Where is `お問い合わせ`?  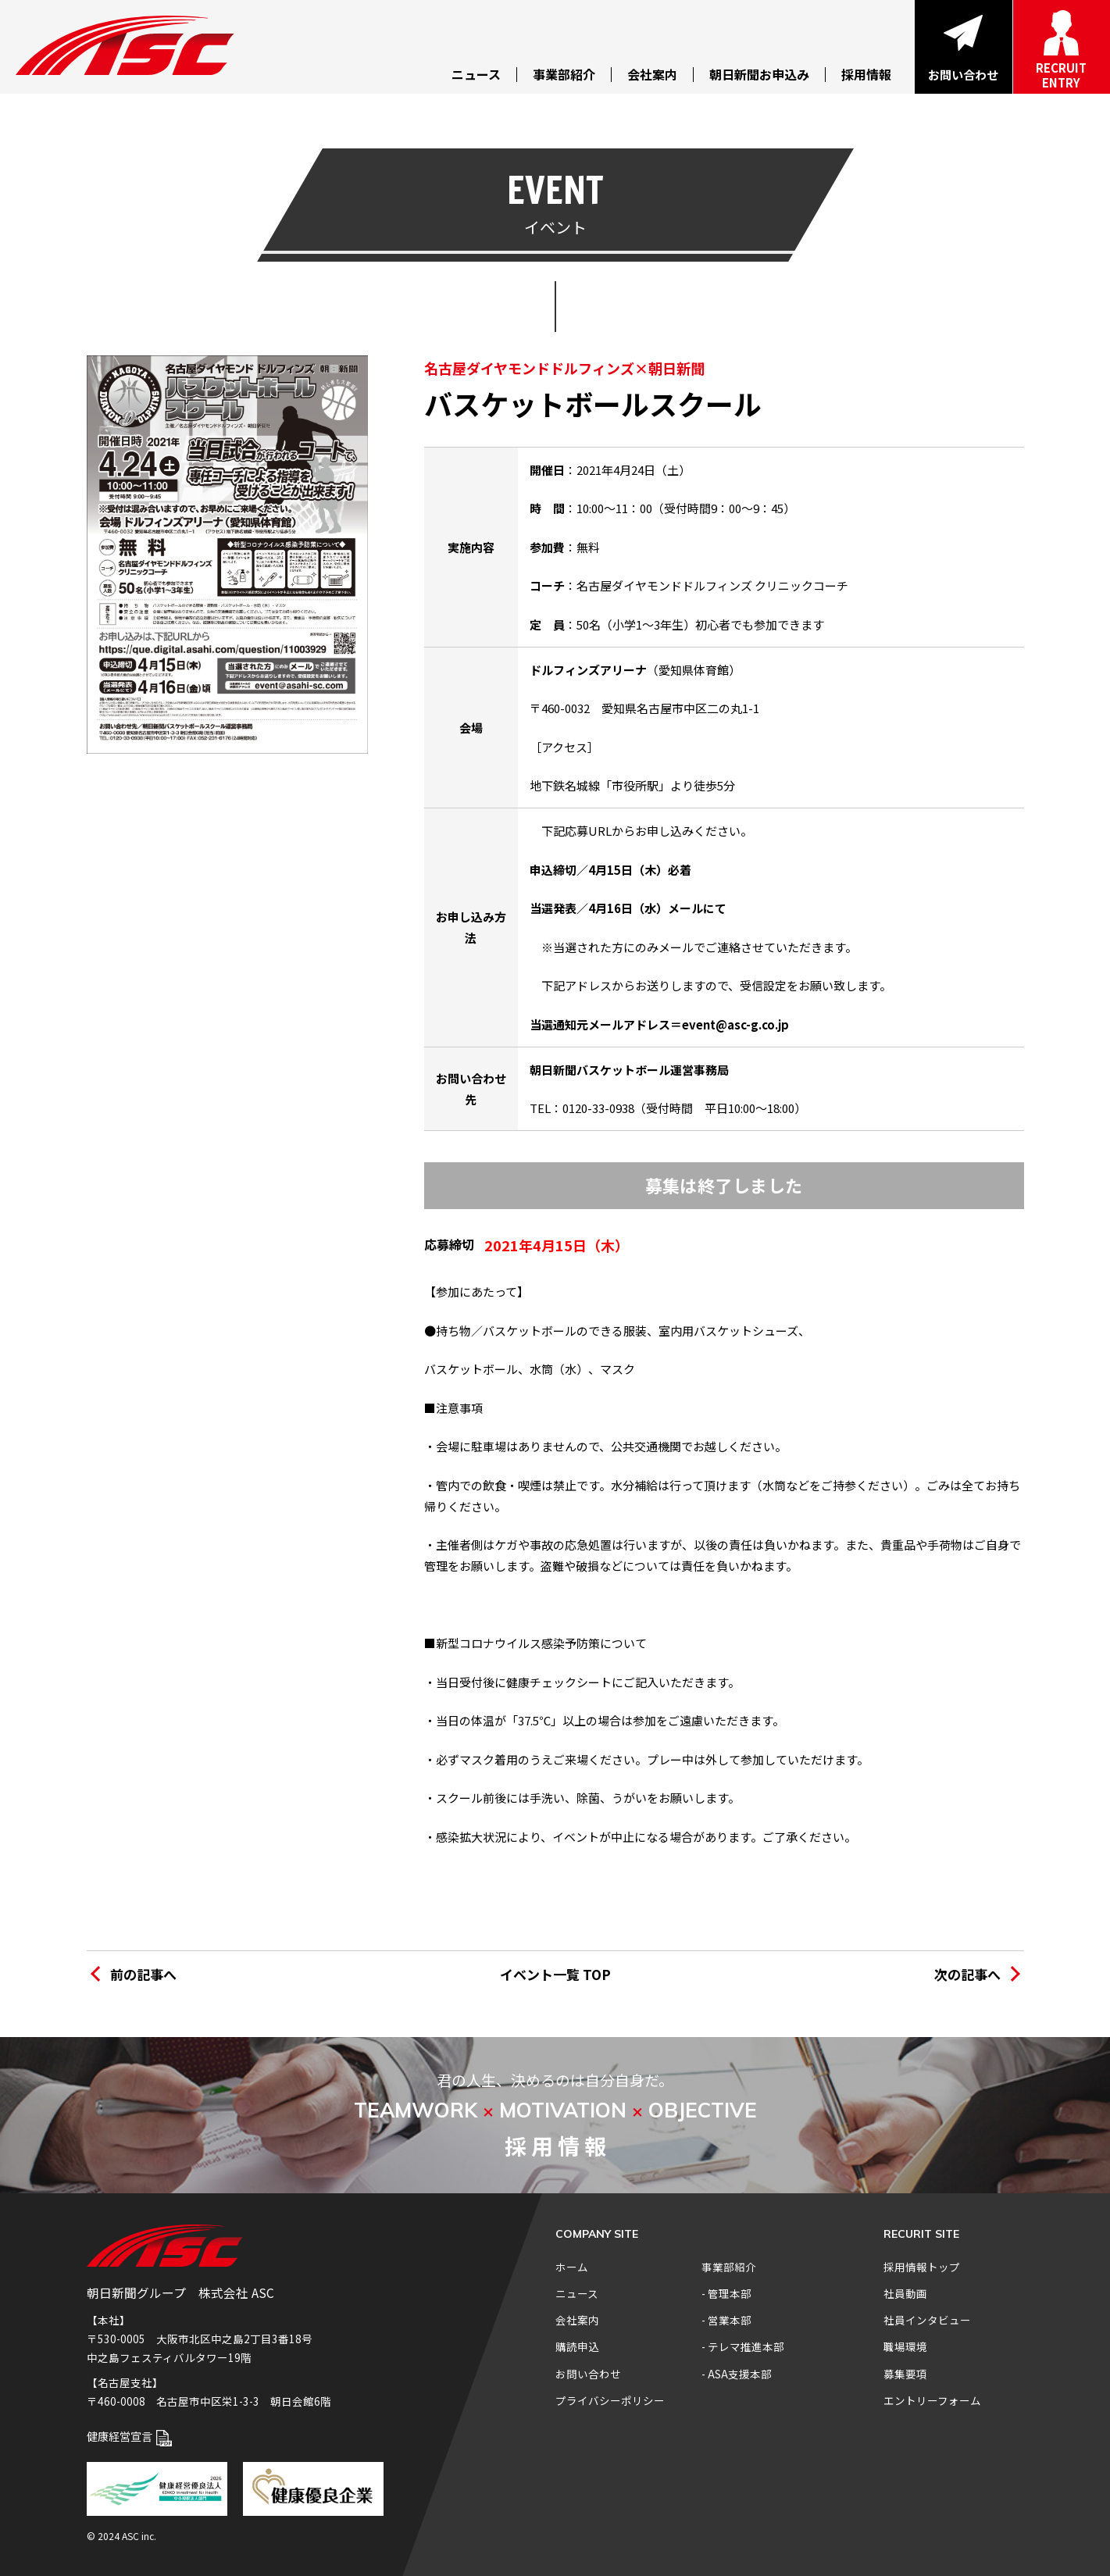 お問い合わせ is located at coordinates (588, 2374).